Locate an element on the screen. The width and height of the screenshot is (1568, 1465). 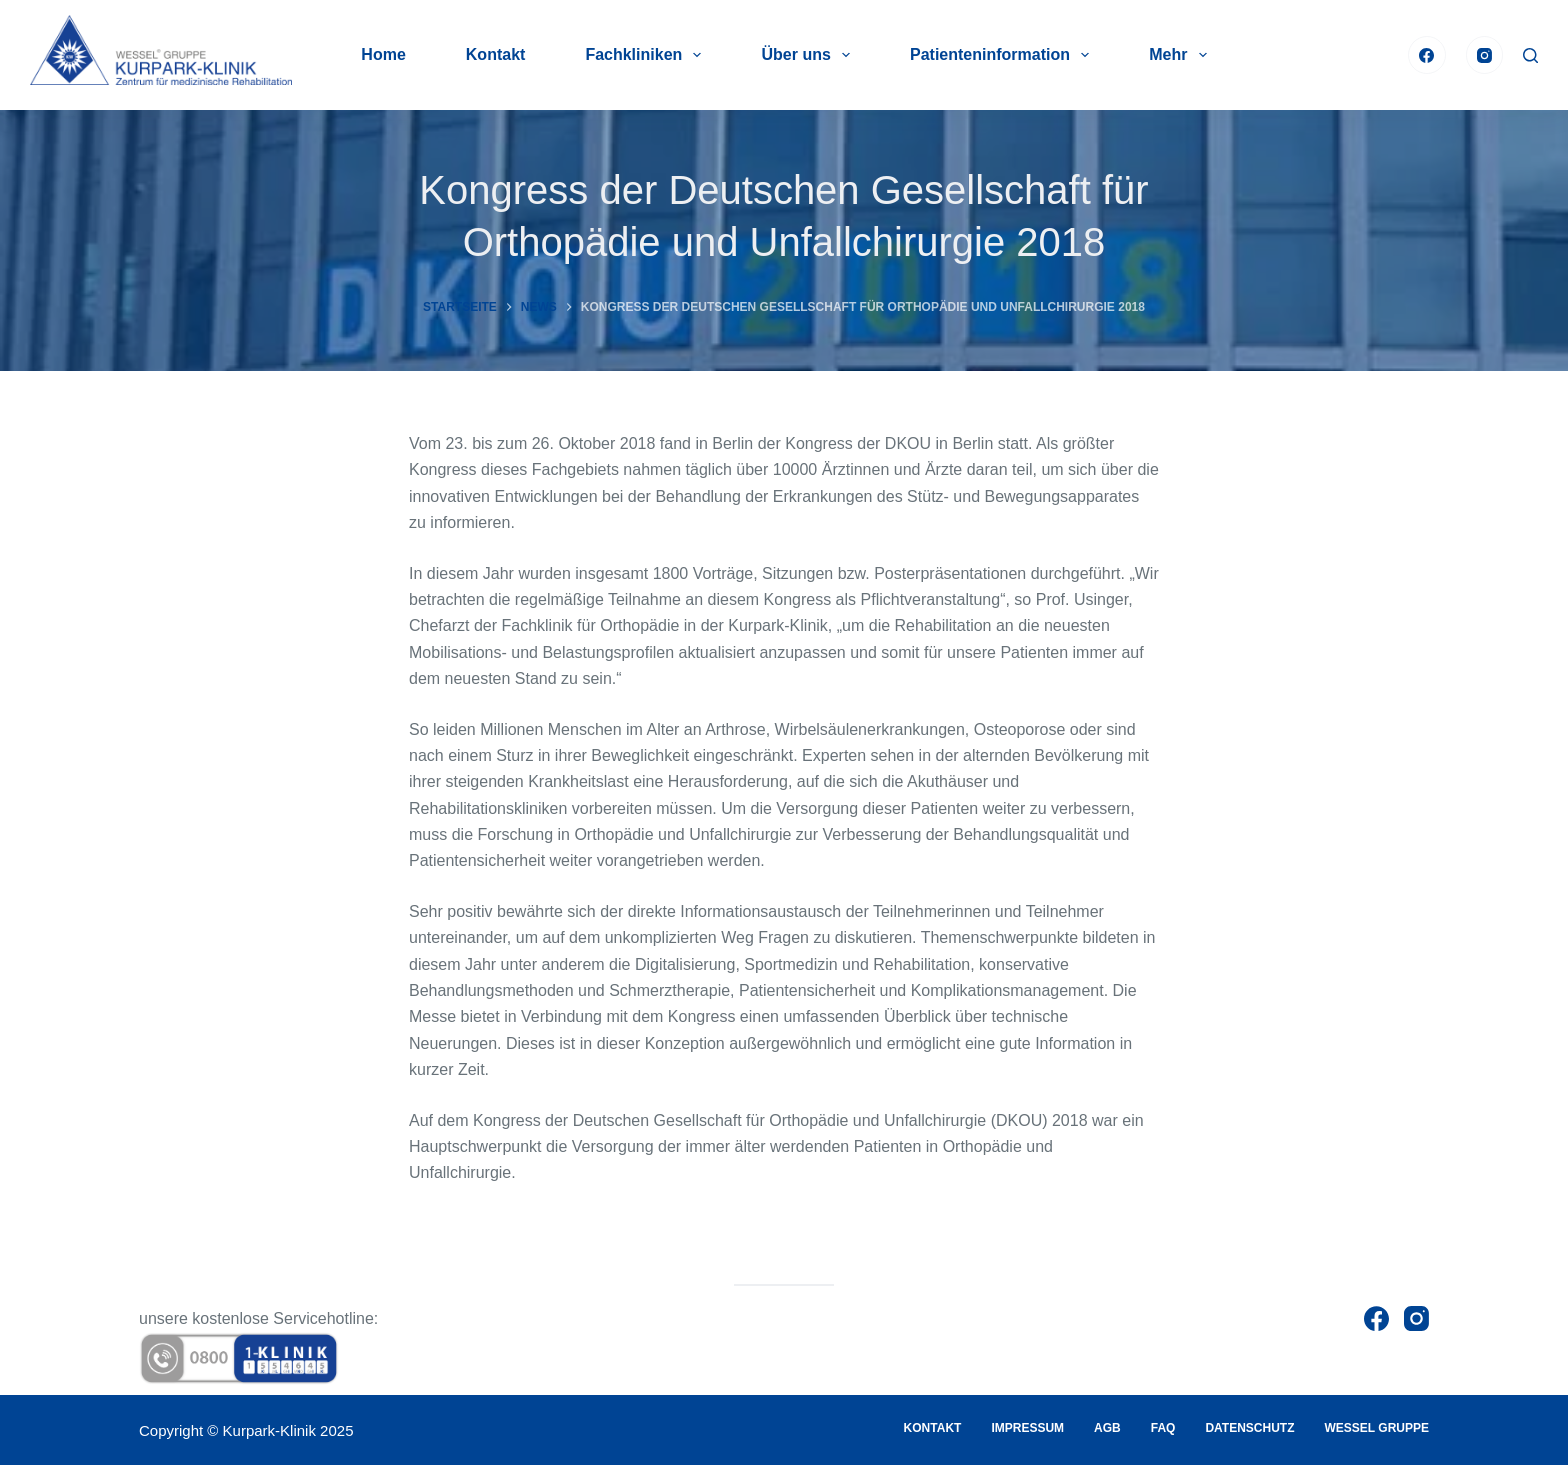
Fachkliniken is located at coordinates (647, 55).